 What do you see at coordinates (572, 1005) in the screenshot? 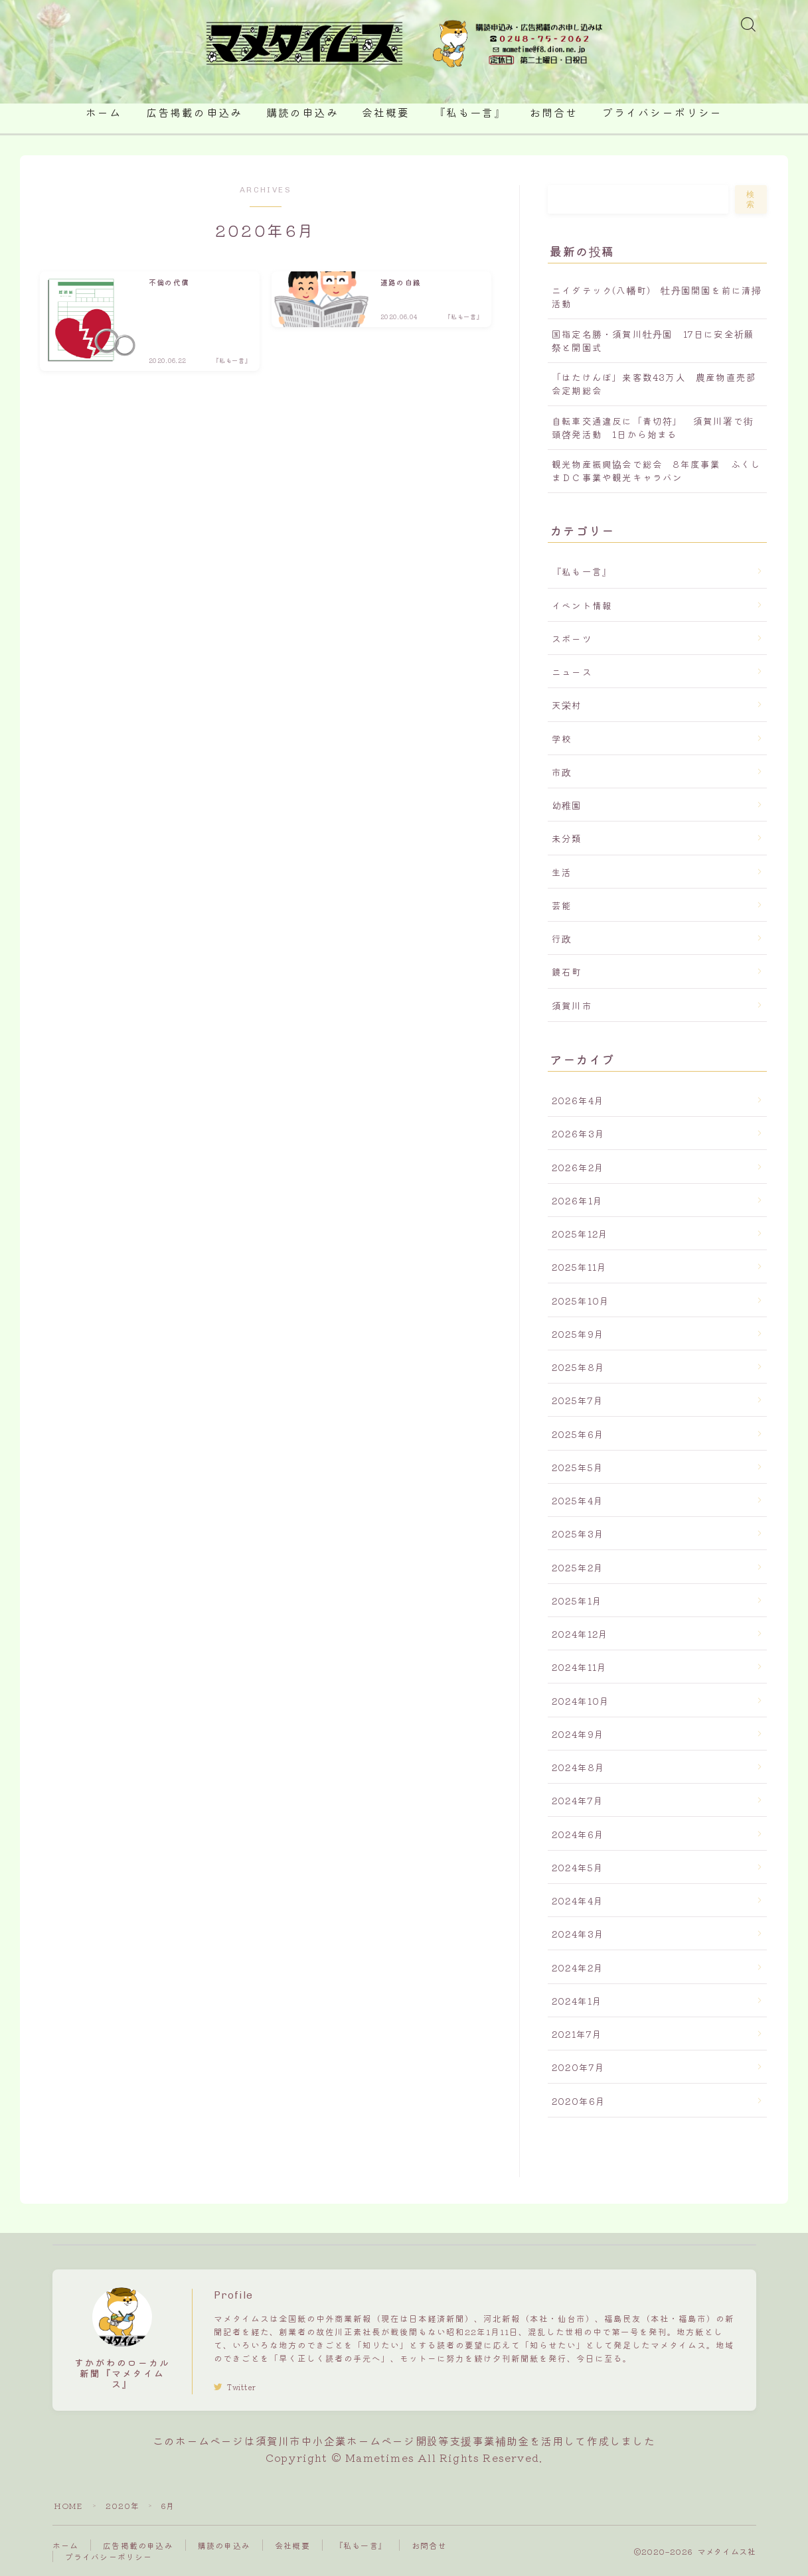
I see `須賀川市` at bounding box center [572, 1005].